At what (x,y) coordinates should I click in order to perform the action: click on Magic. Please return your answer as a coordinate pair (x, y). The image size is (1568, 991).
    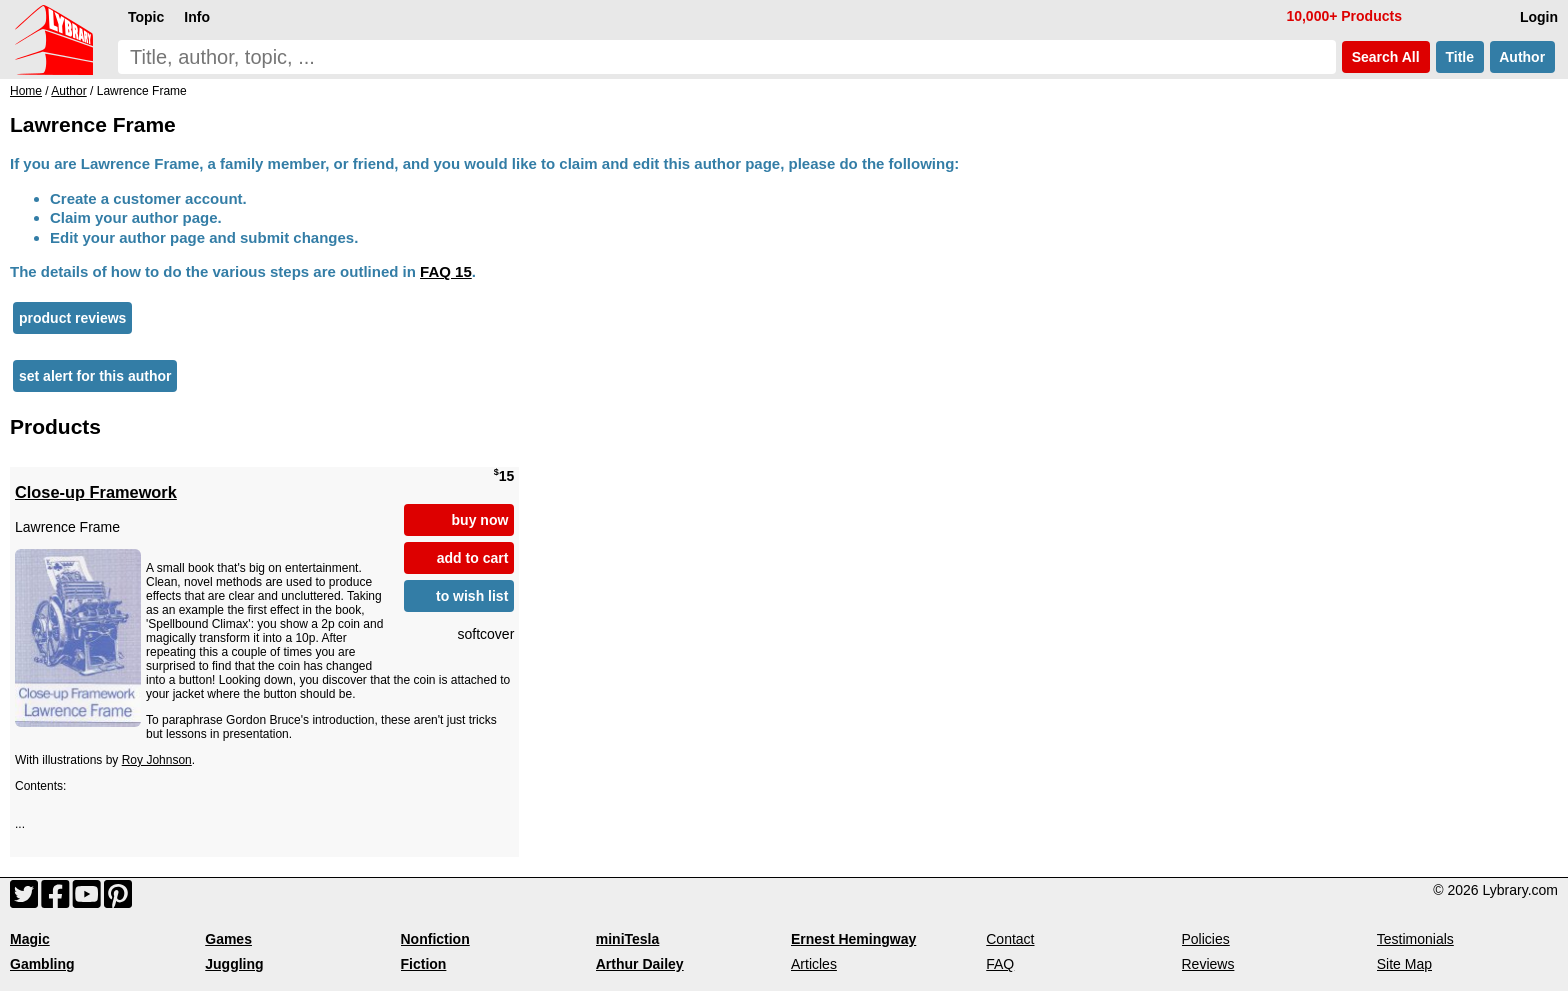
    Looking at the image, I should click on (30, 939).